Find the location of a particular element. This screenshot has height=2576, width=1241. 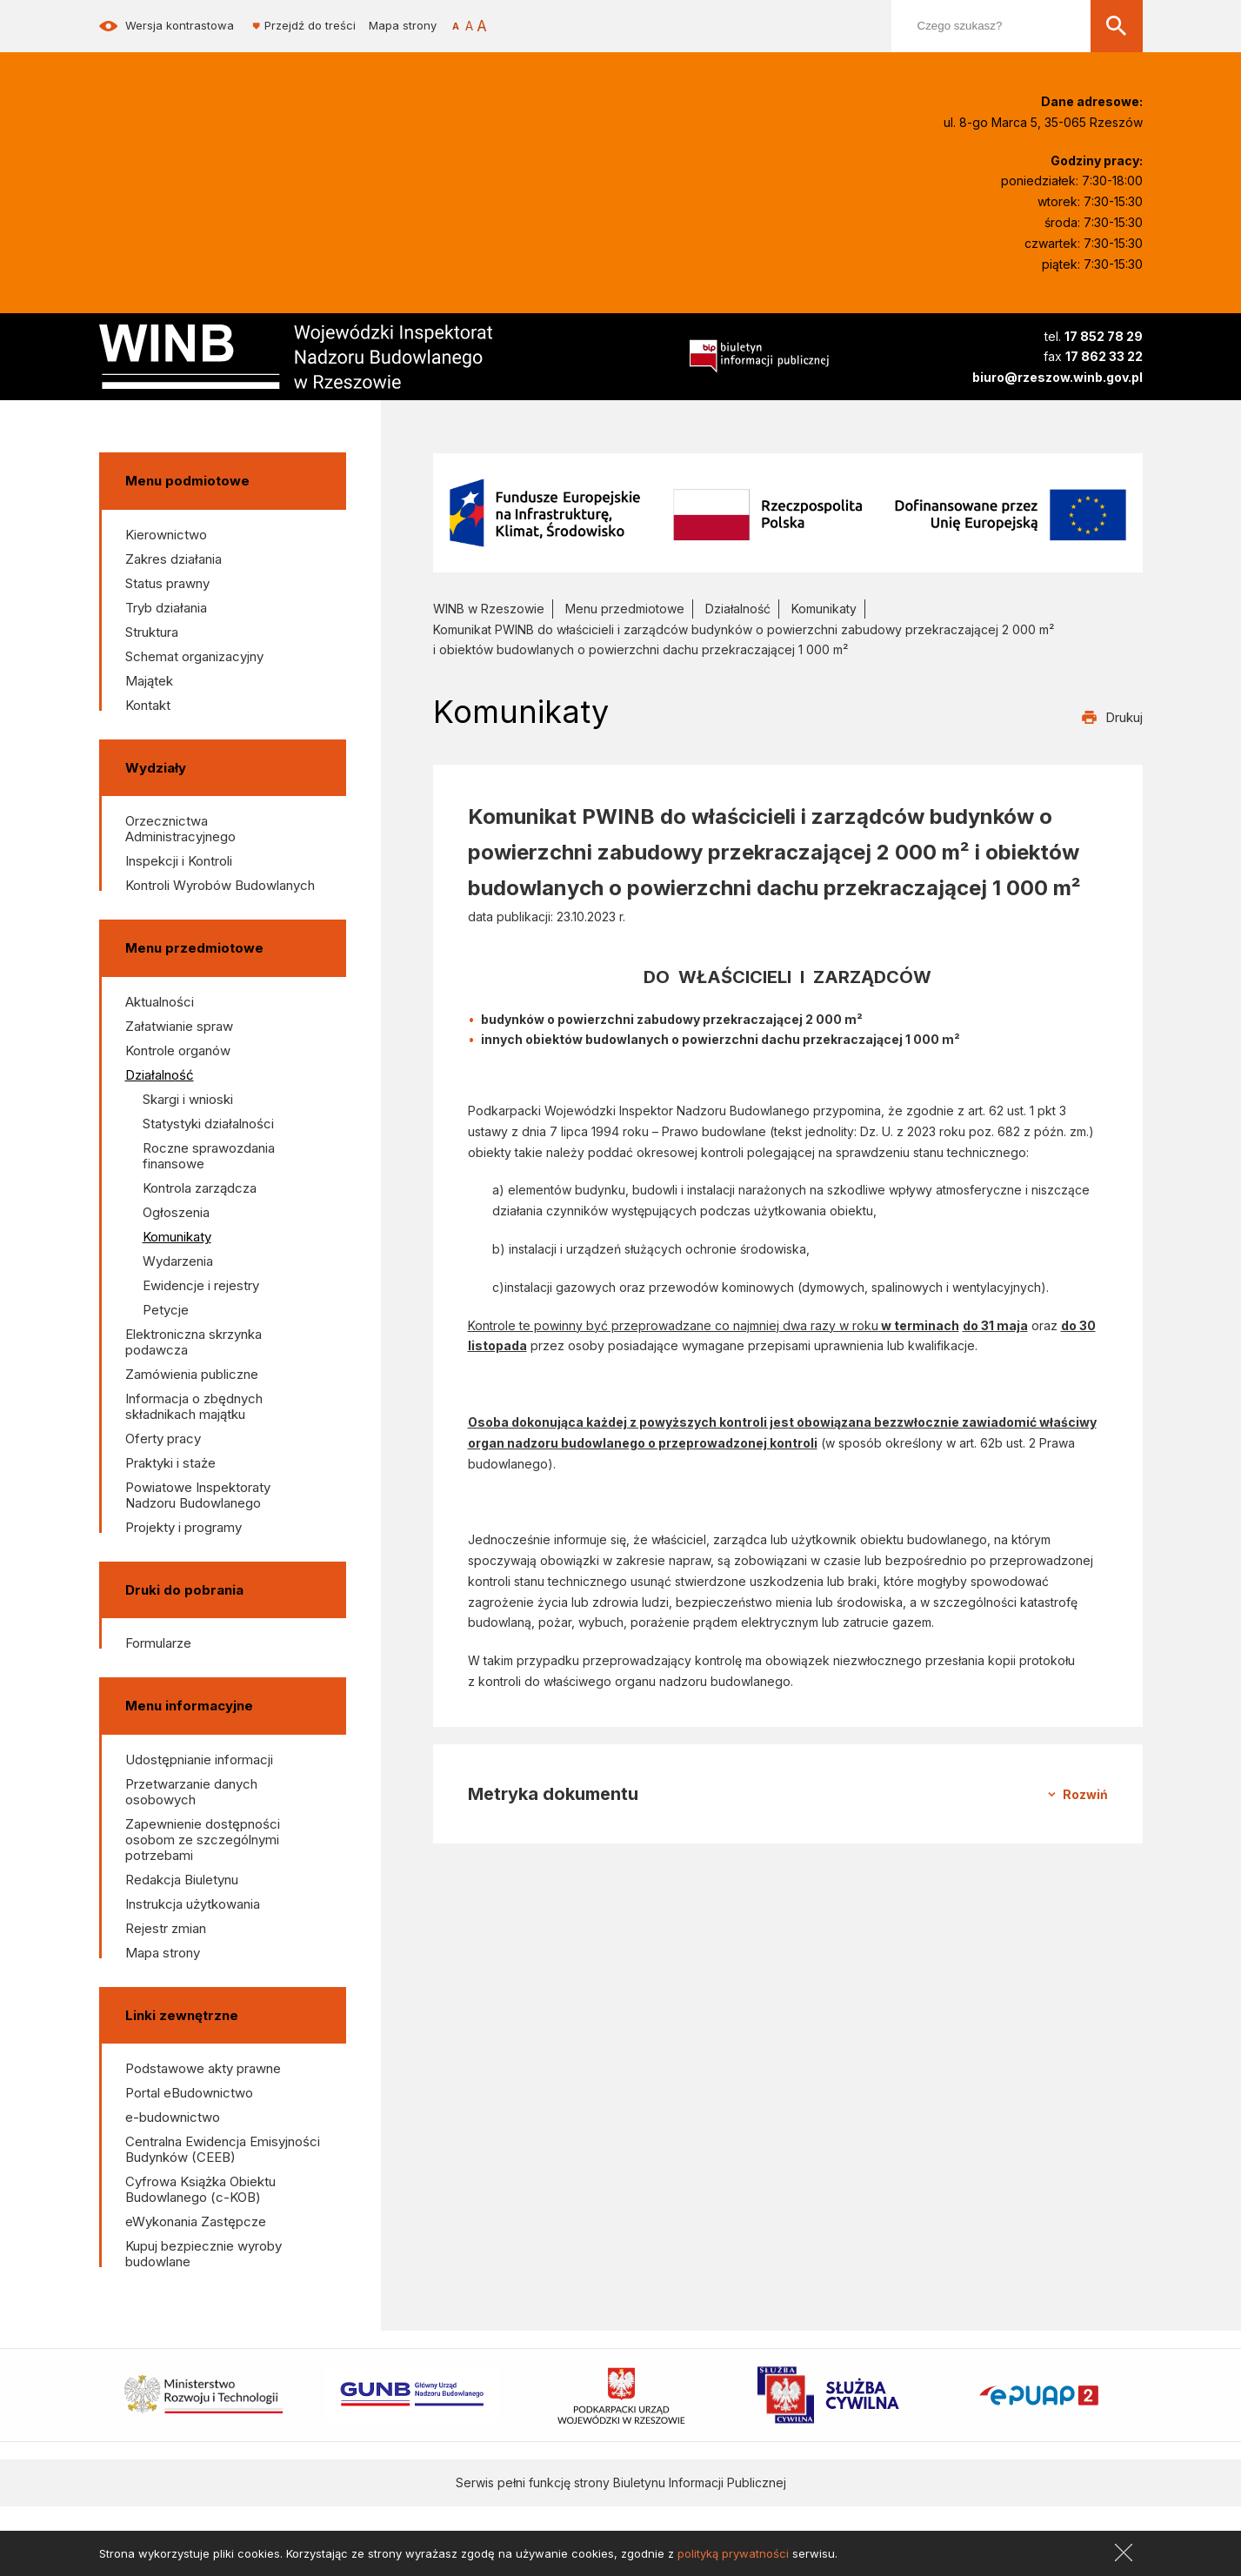

[Numer fax] is located at coordinates (1057, 356).